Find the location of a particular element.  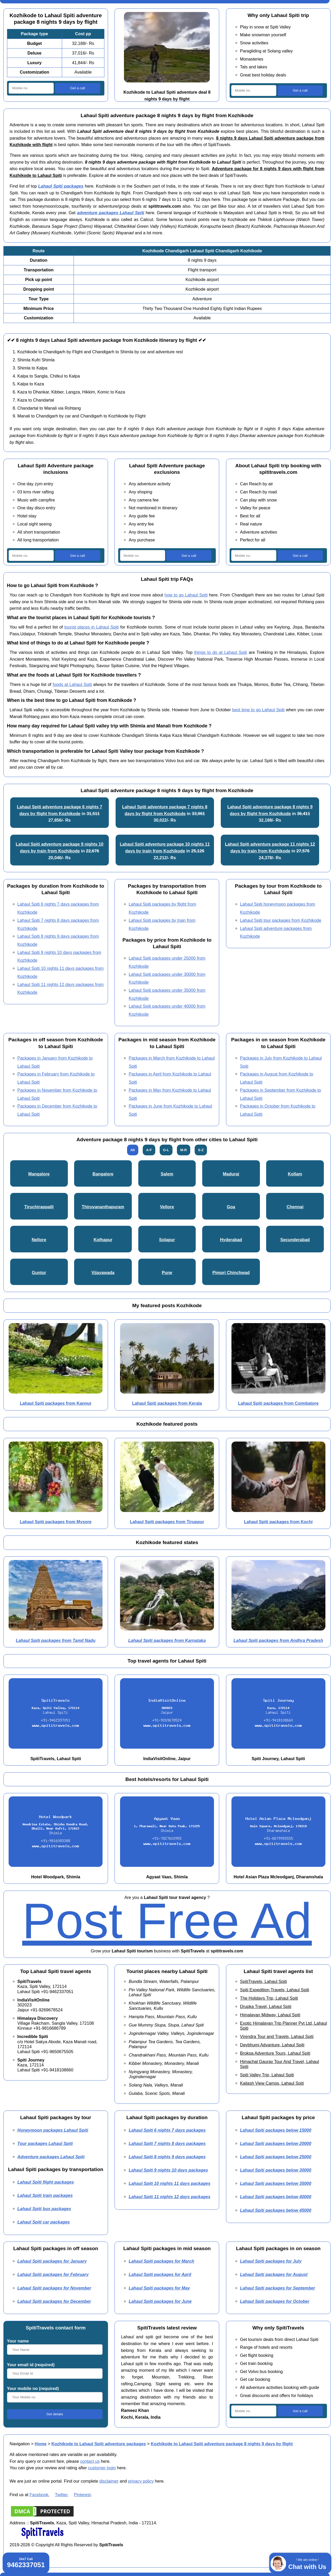

Lahaul Spiti packages below 30000 is located at coordinates (275, 2170).